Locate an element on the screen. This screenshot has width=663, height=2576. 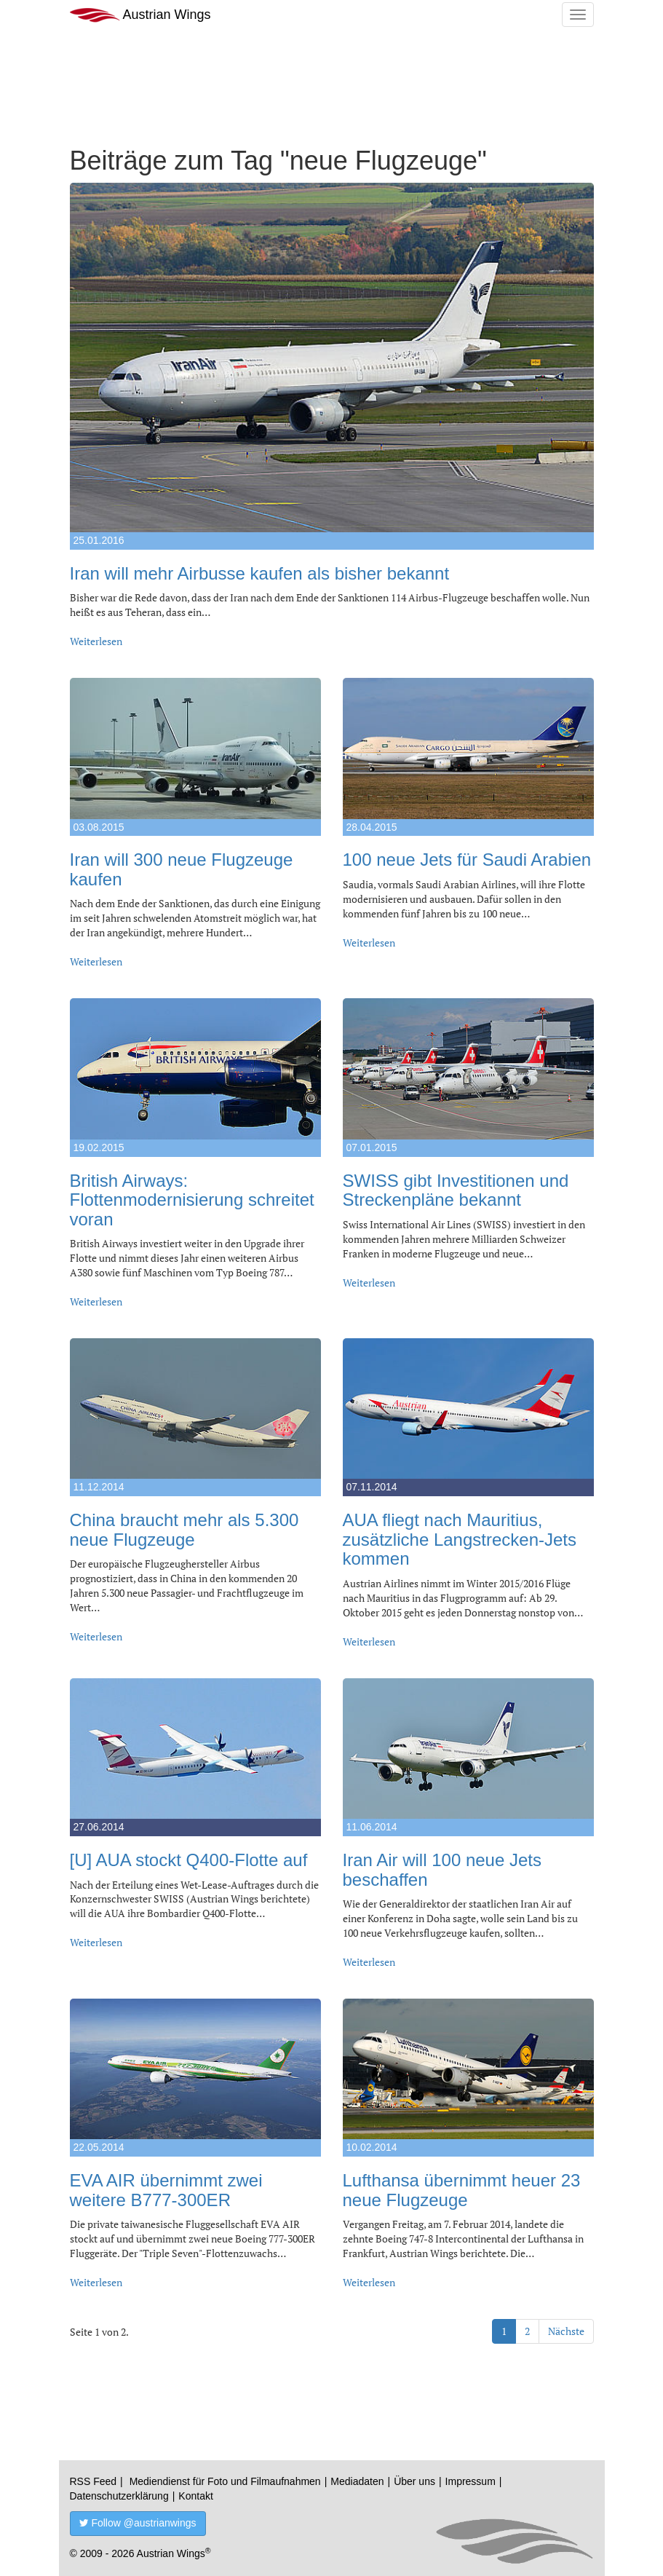
Über uns is located at coordinates (414, 2481).